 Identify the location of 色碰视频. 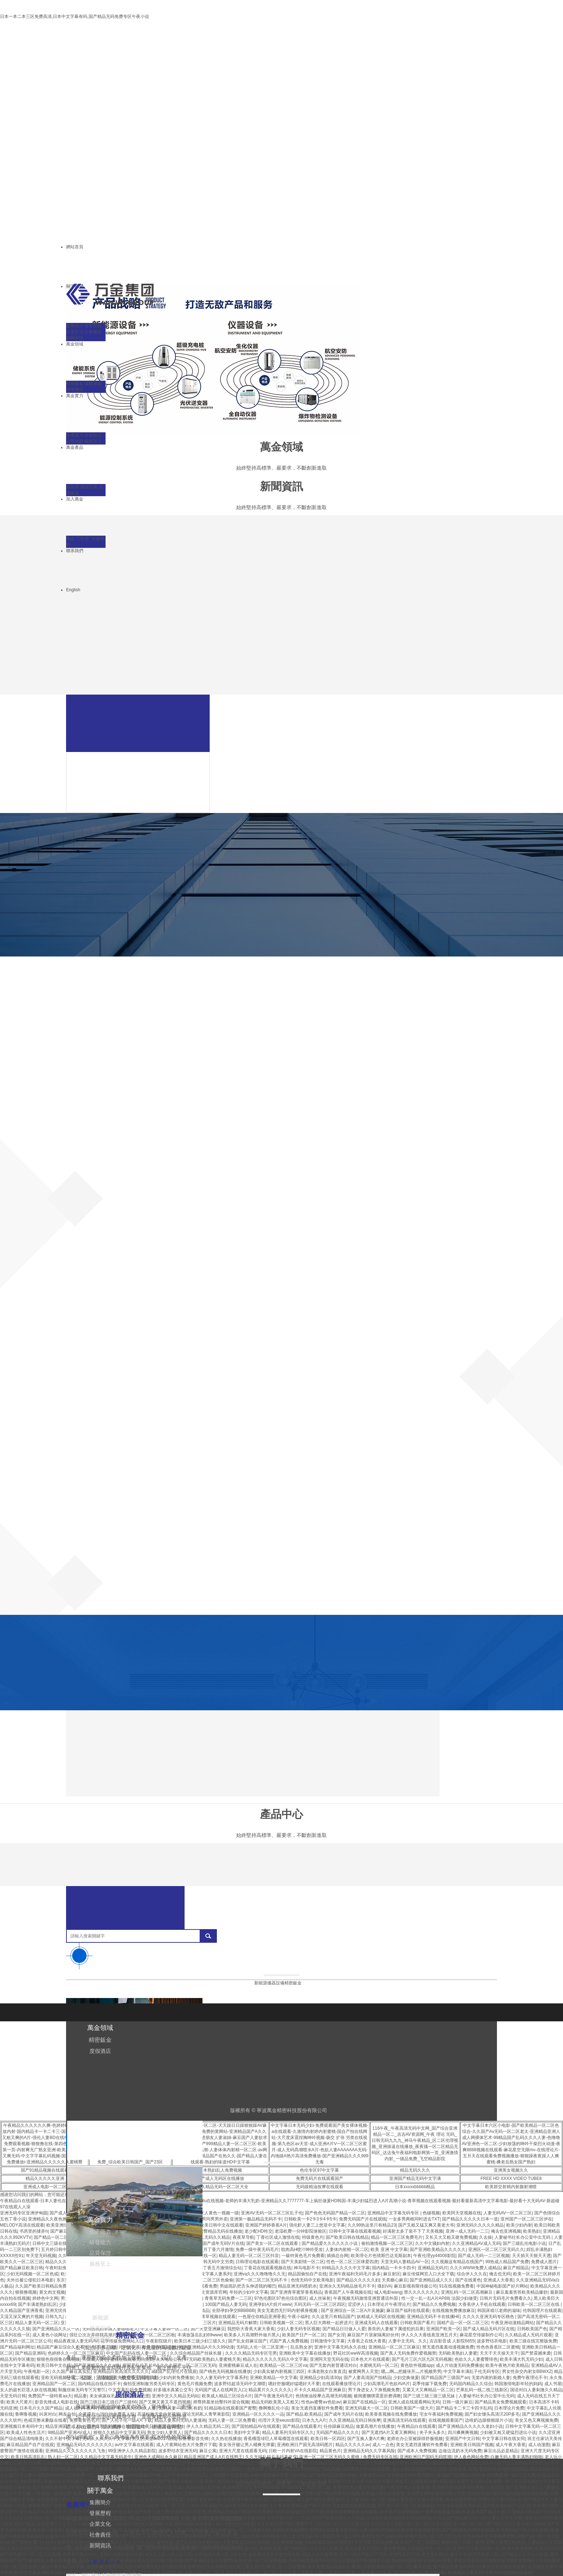
(431, 2212).